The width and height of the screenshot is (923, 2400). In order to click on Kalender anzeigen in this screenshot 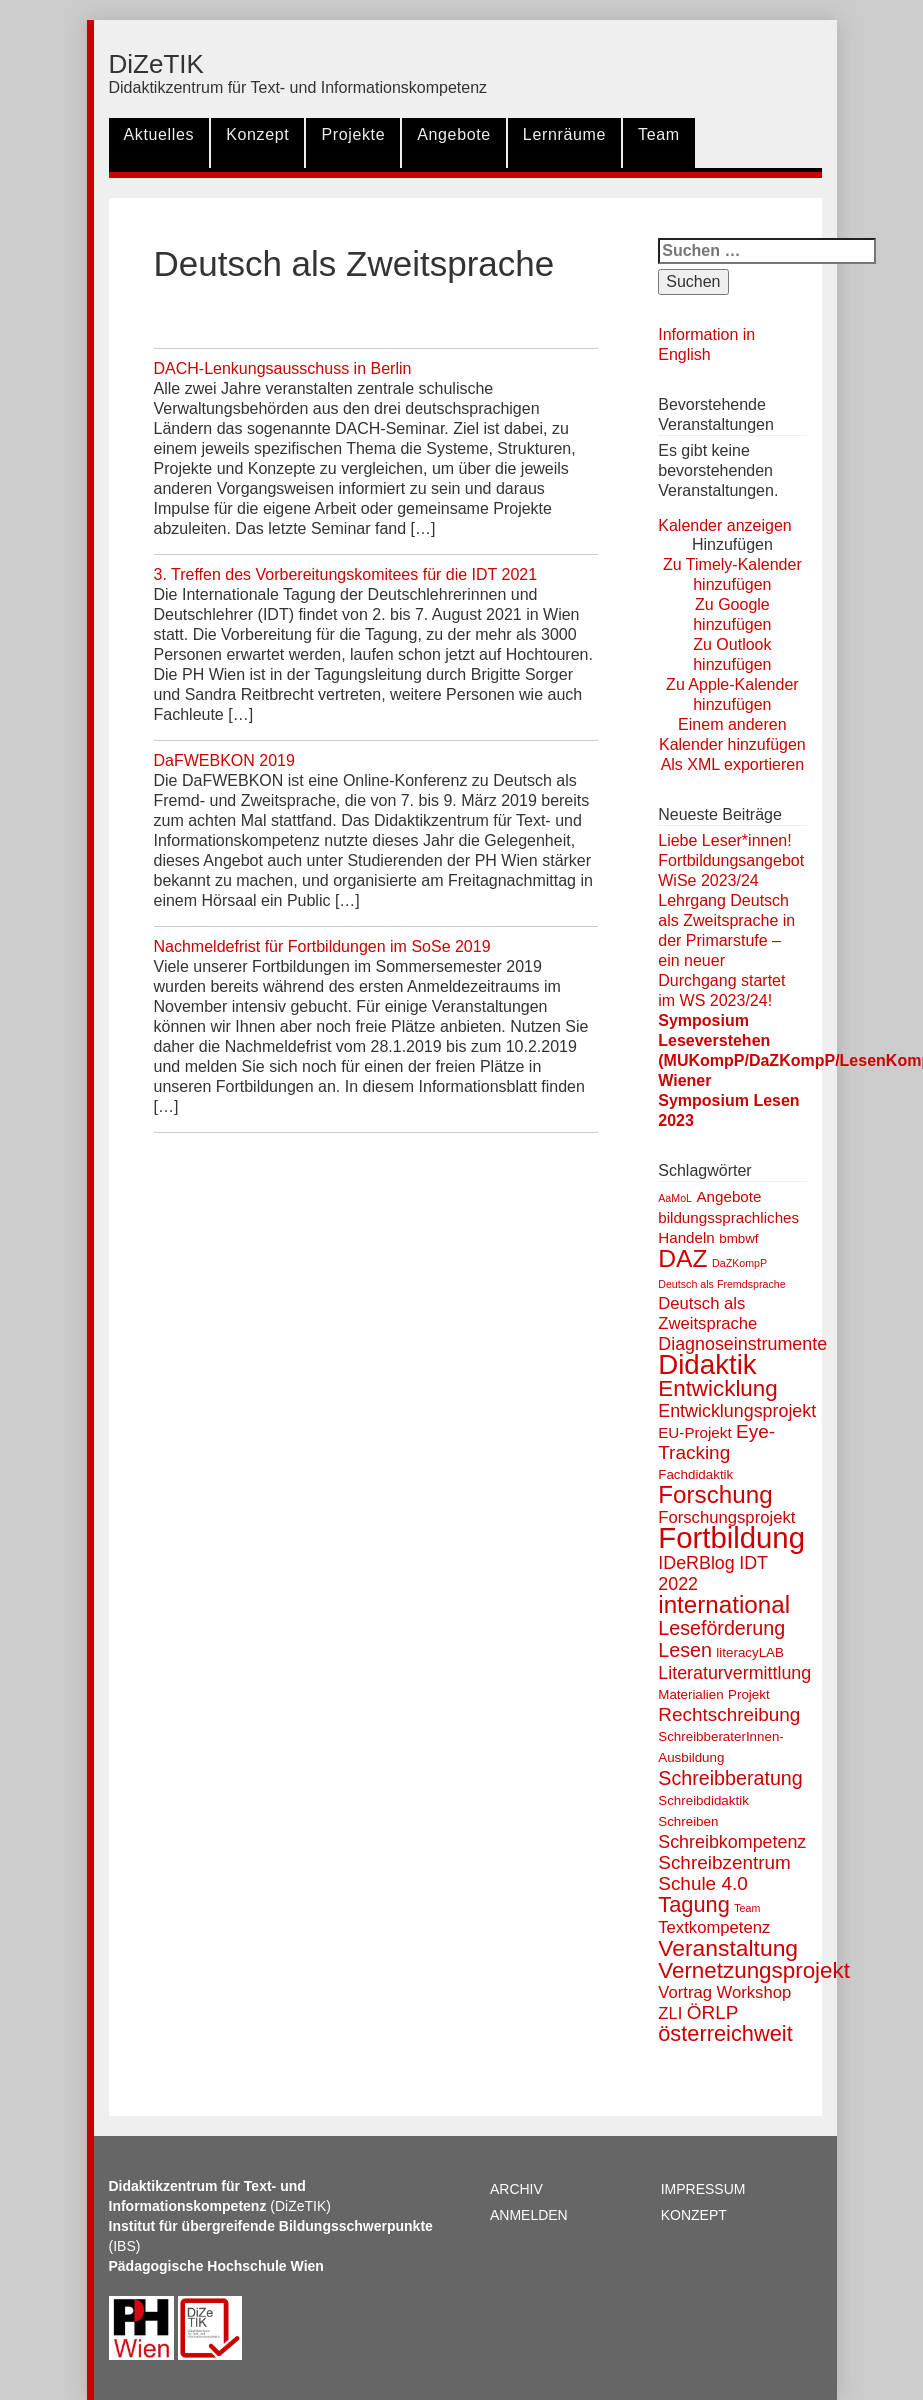, I will do `click(724, 525)`.